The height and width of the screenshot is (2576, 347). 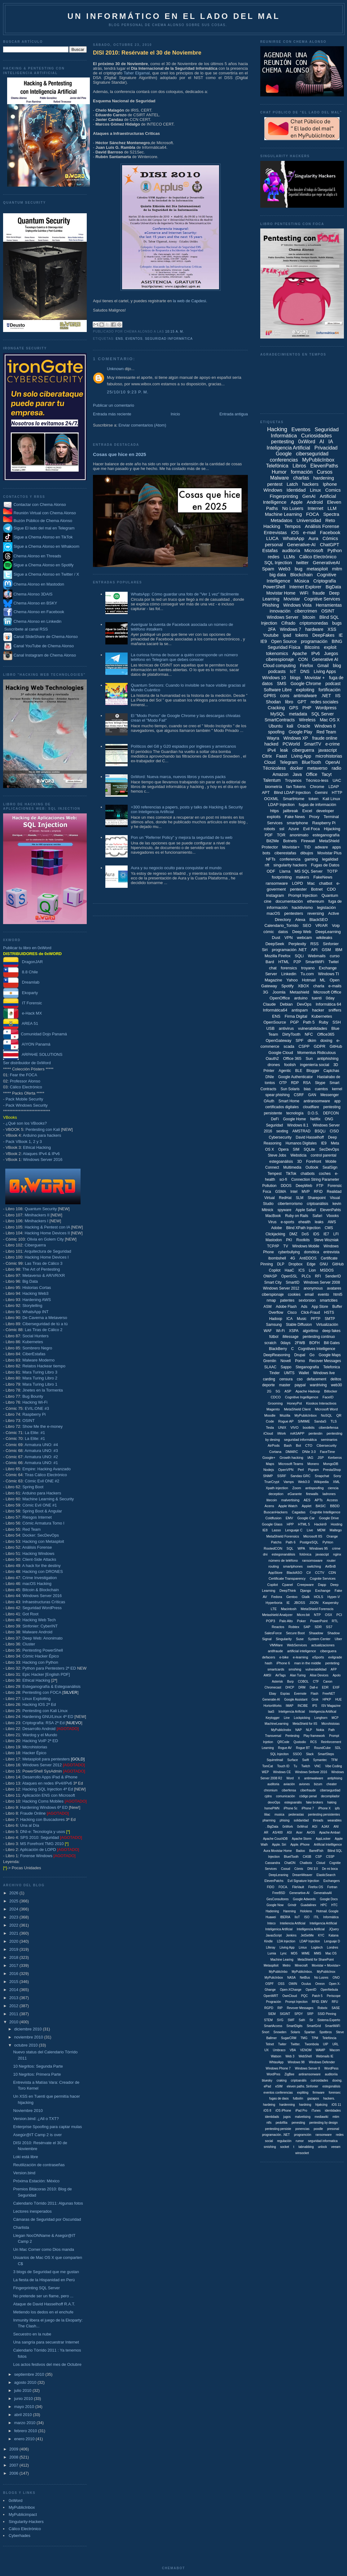 I want to click on OpenGateway, so click(x=278, y=1040).